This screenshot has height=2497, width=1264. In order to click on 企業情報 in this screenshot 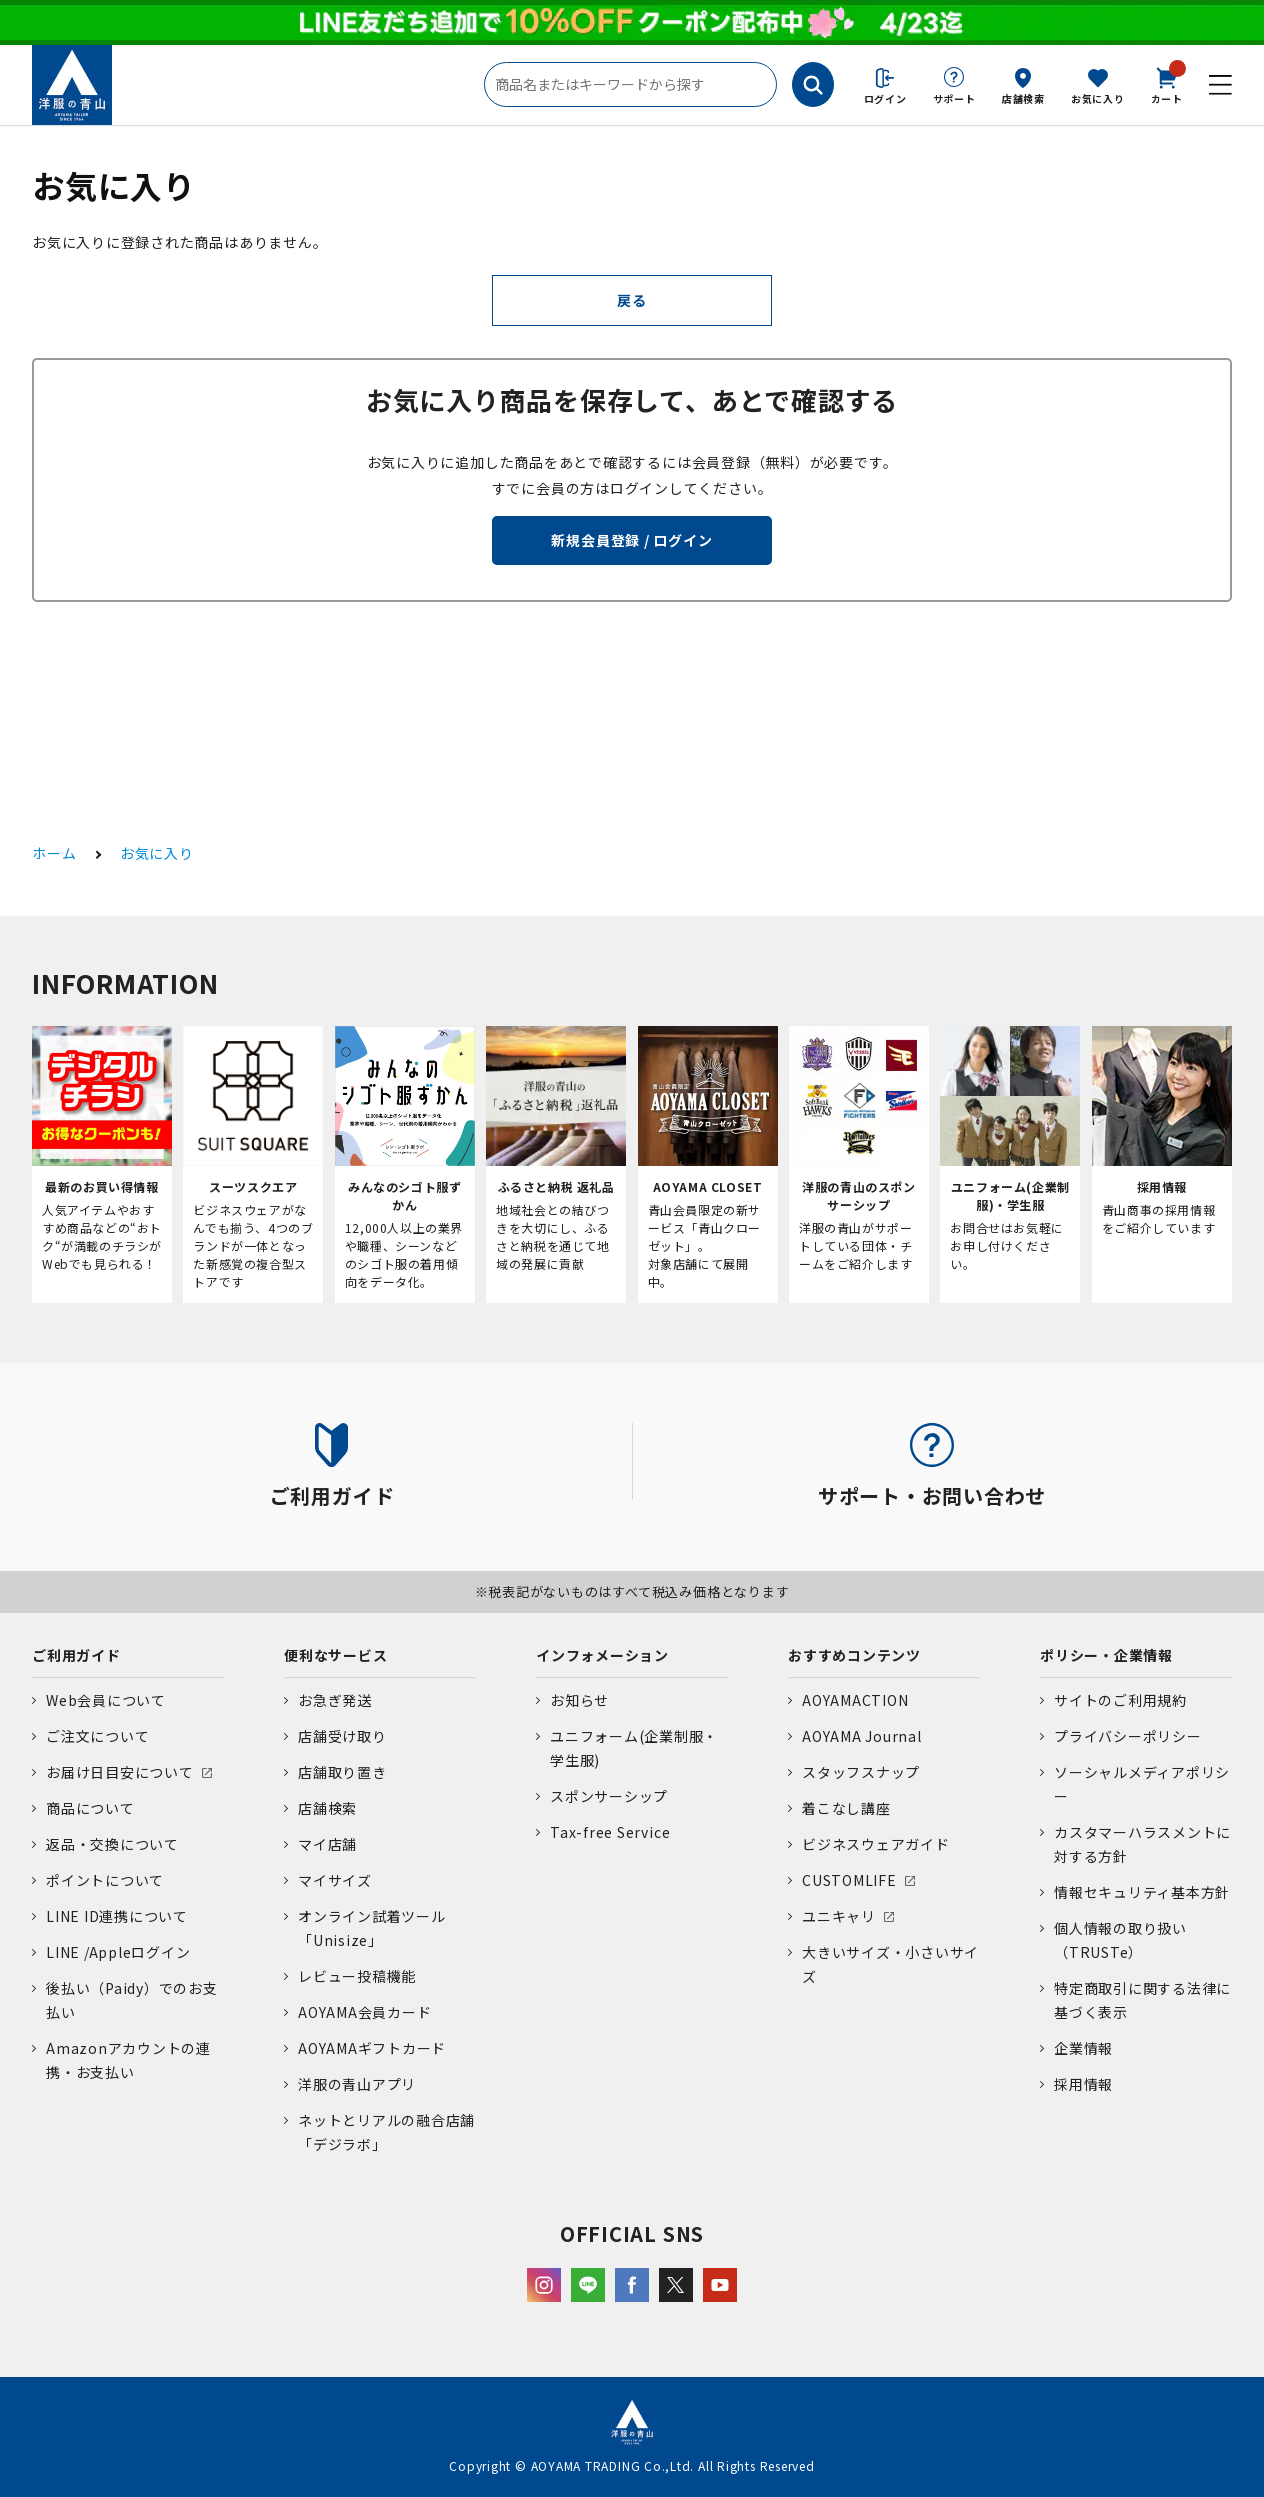, I will do `click(1083, 2048)`.